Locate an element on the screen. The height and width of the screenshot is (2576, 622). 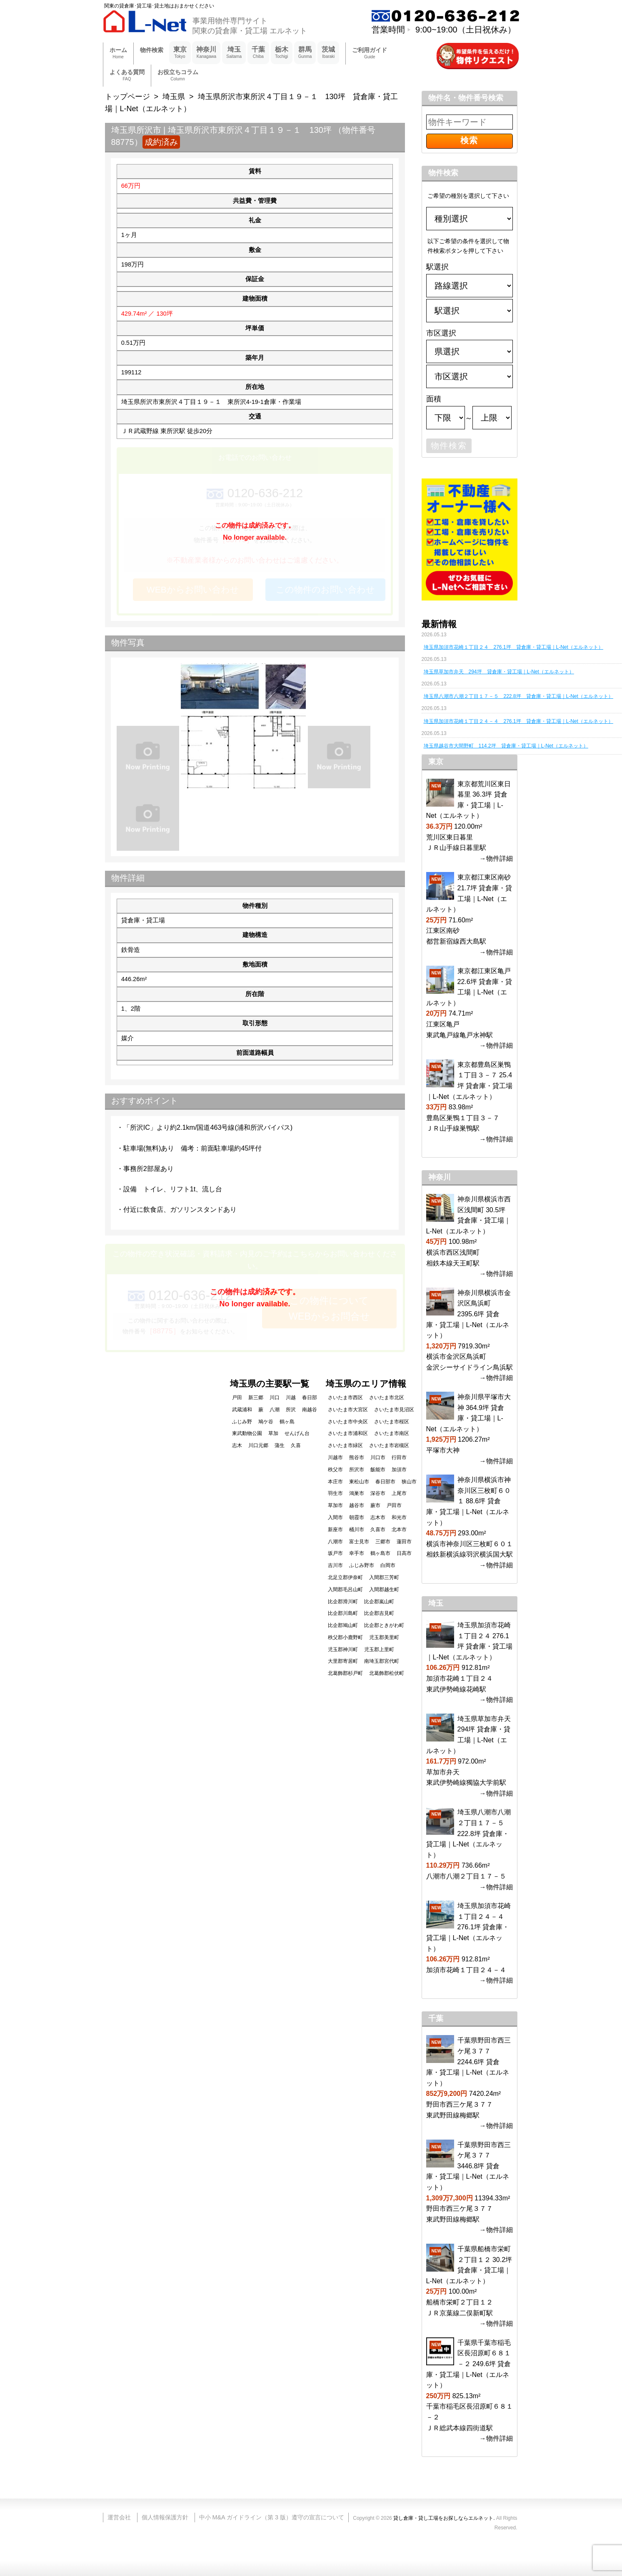
せんげん台 is located at coordinates (297, 1433).